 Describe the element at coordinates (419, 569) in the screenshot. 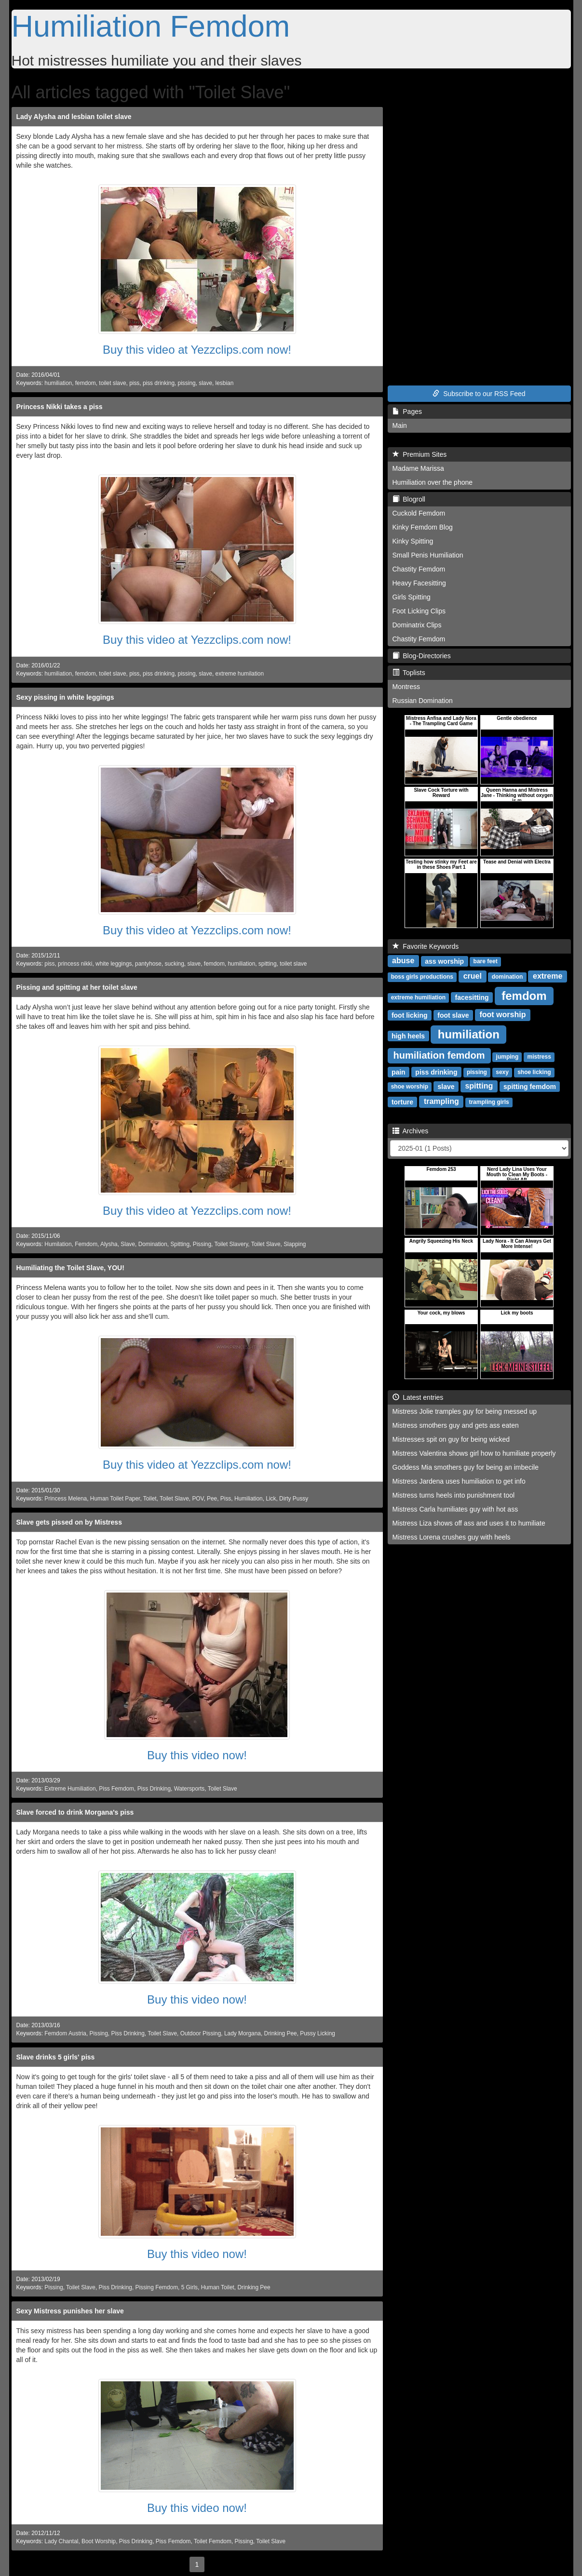

I see `Chastity Femdom` at that location.